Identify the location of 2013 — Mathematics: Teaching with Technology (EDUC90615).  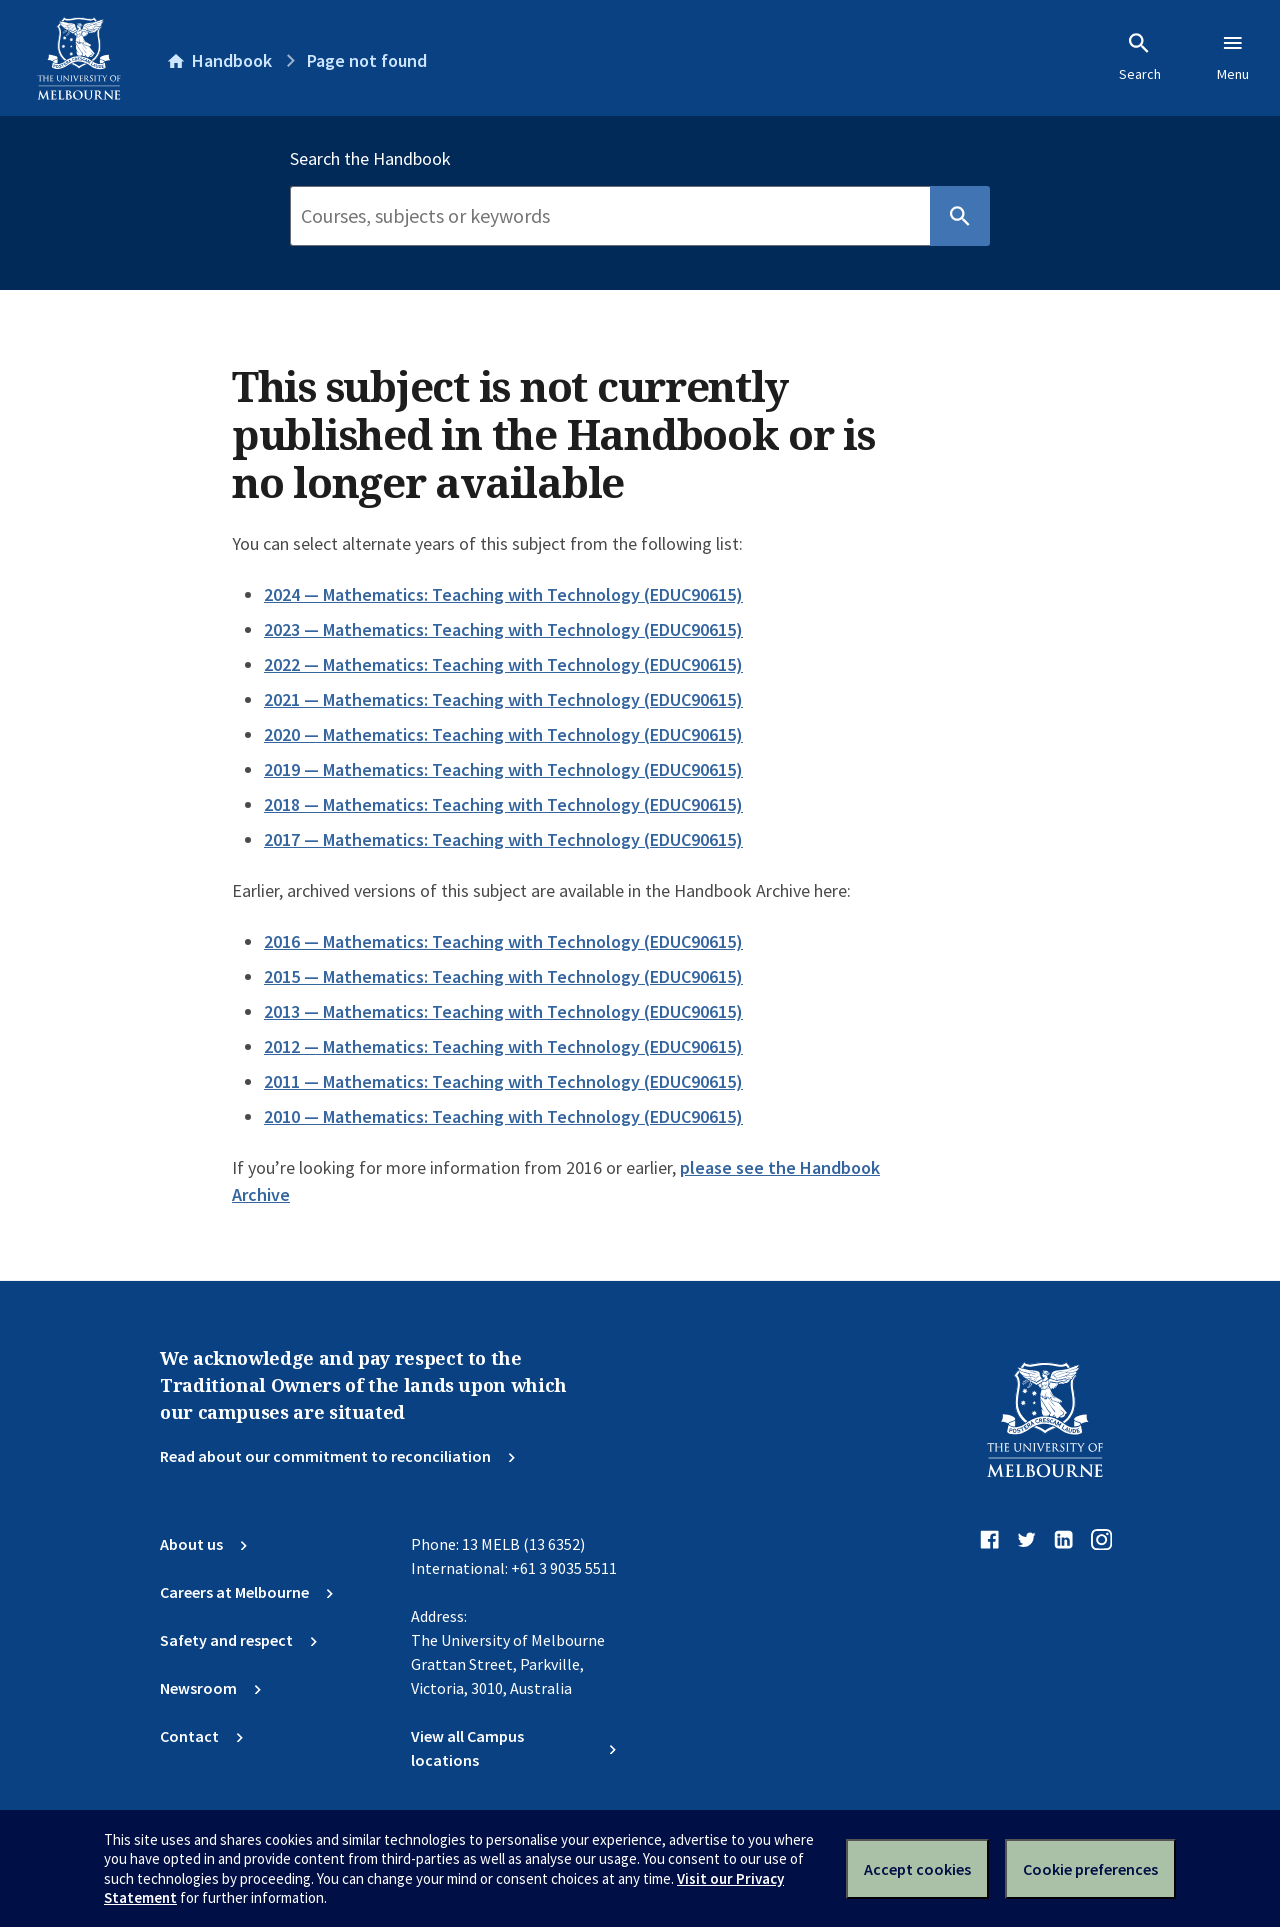
(503, 1011).